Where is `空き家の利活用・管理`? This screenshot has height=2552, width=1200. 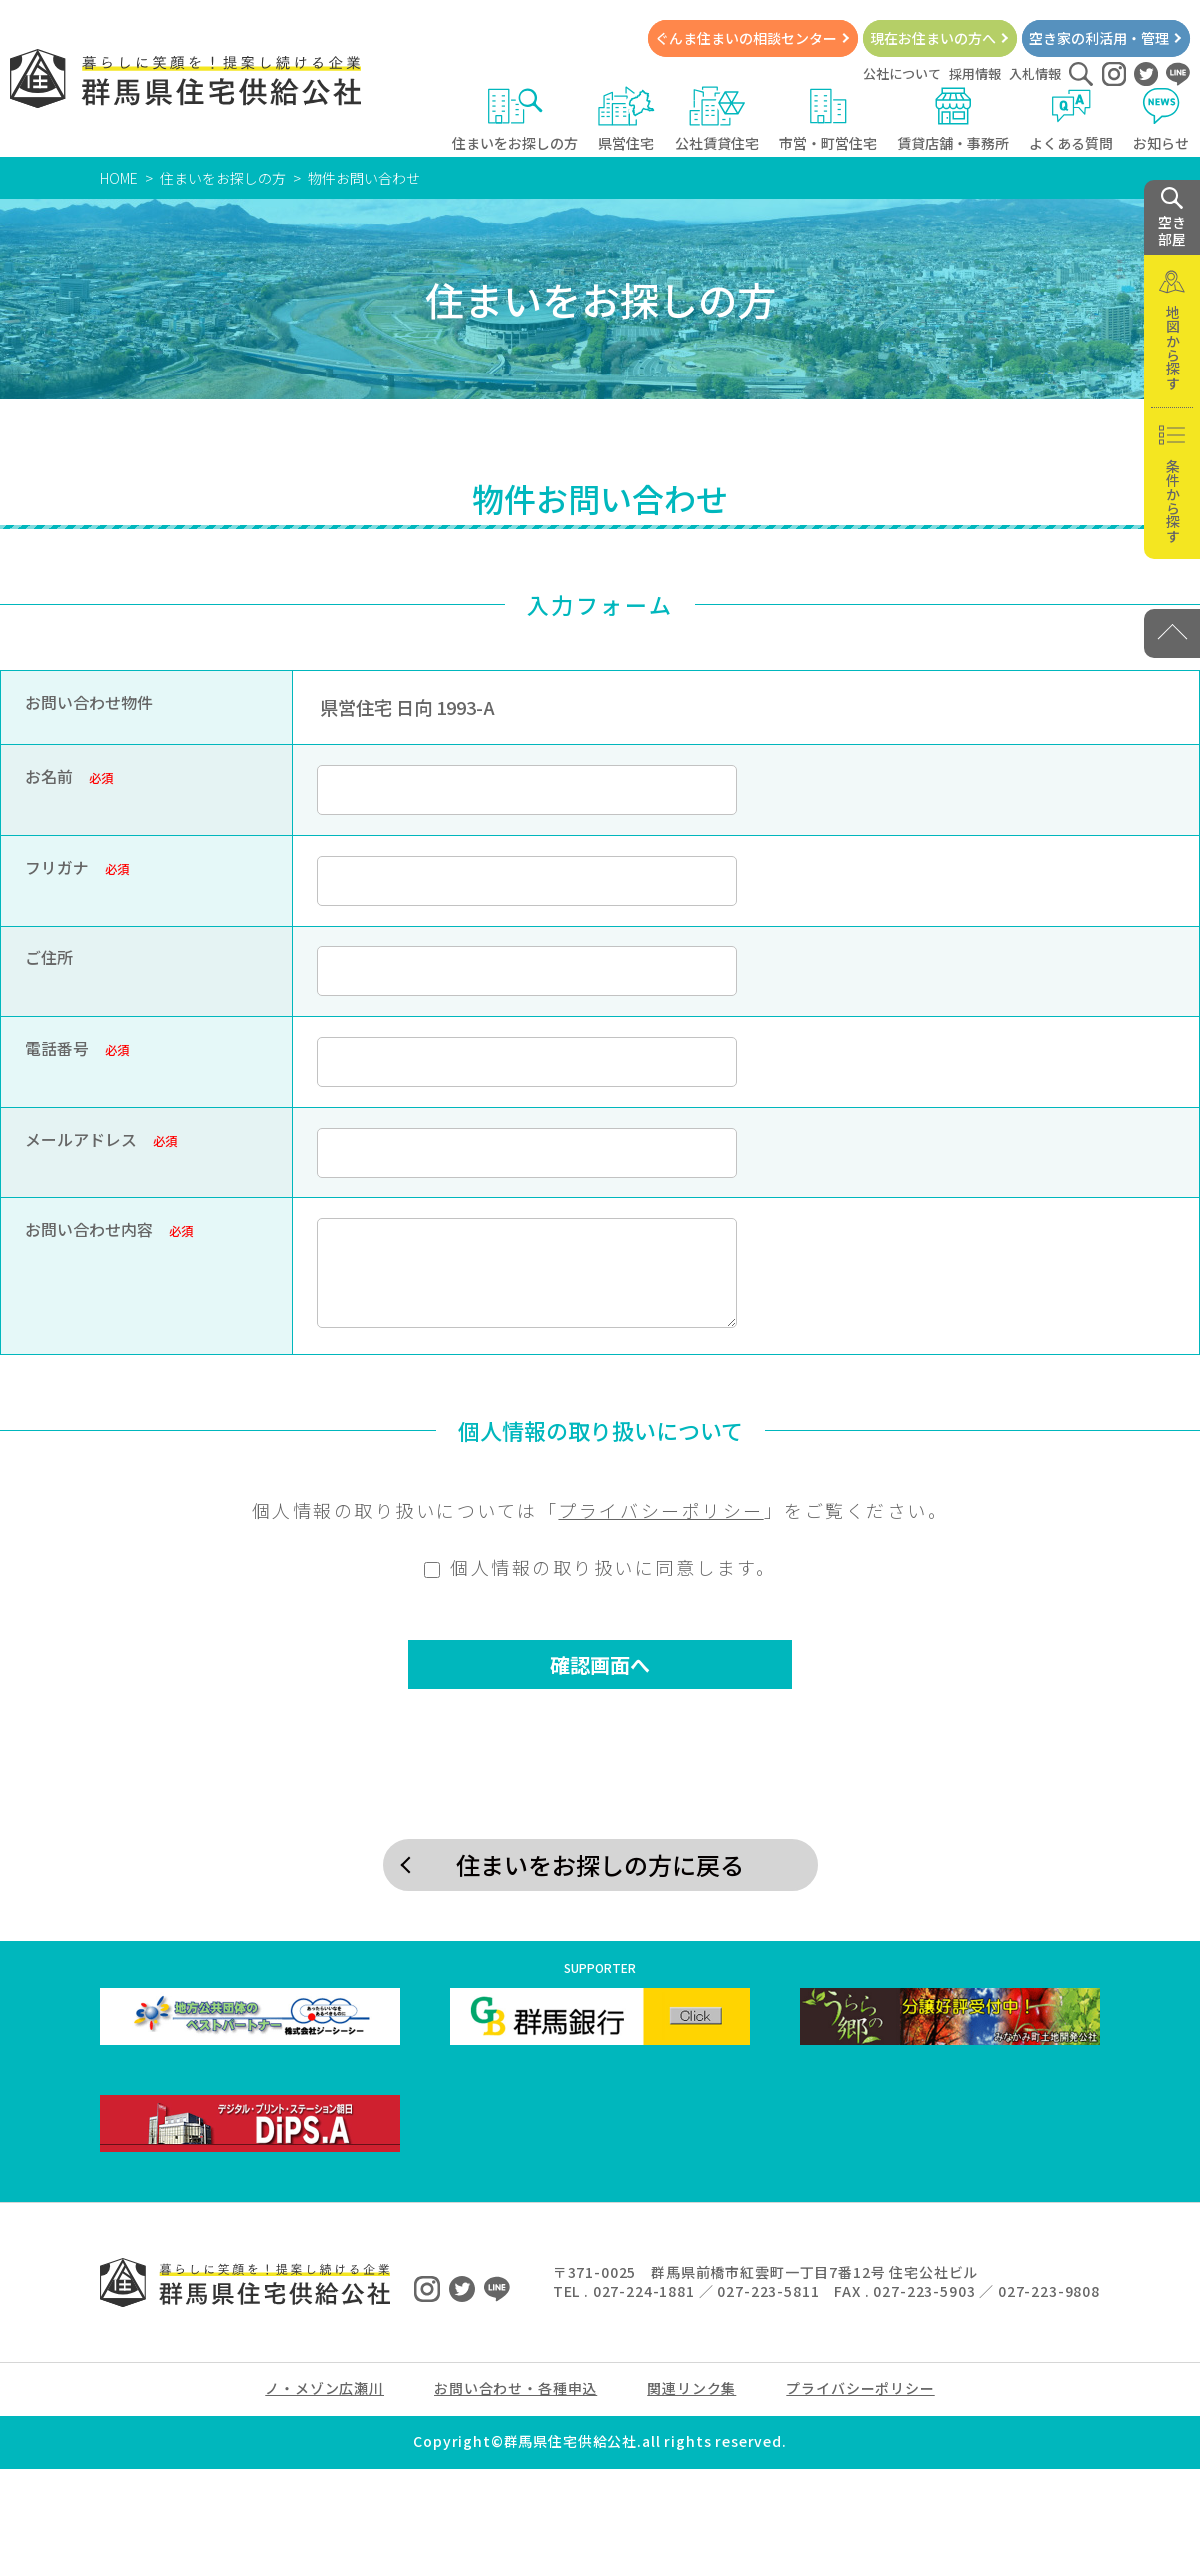
空き家の利活用・管理 is located at coordinates (1099, 38).